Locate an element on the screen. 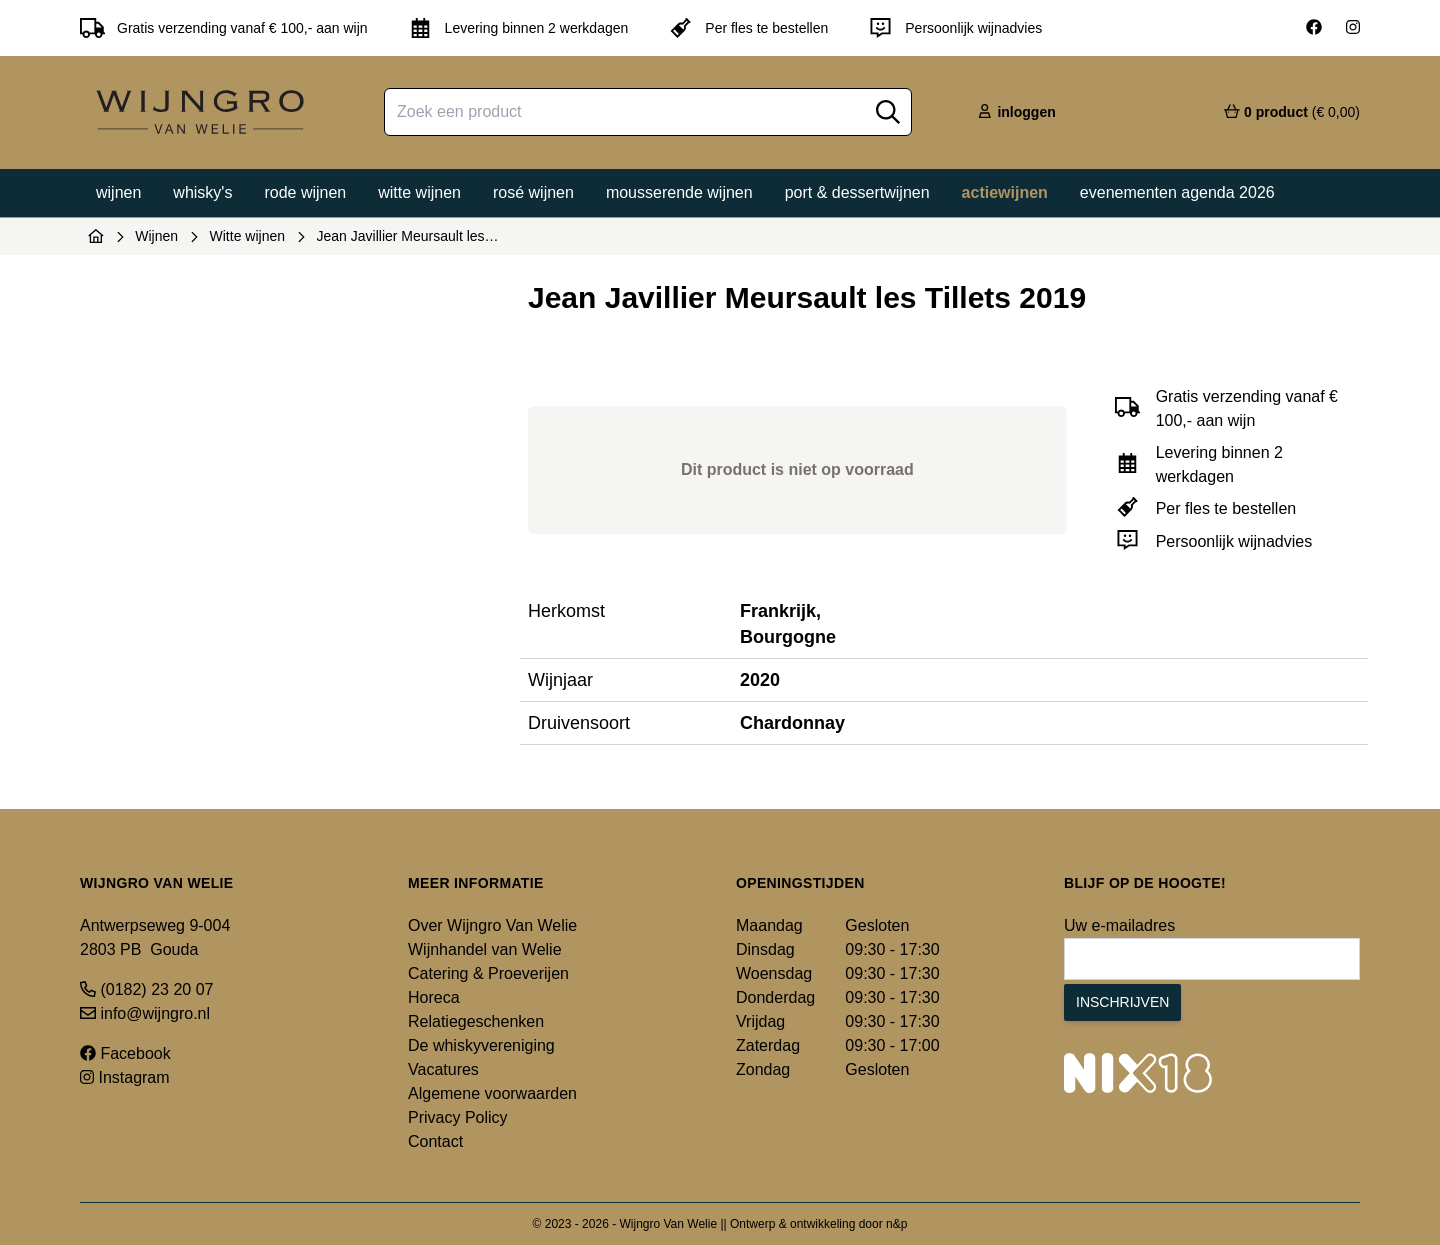 The image size is (1440, 1245). info@wijngro.nl is located at coordinates (145, 1013).